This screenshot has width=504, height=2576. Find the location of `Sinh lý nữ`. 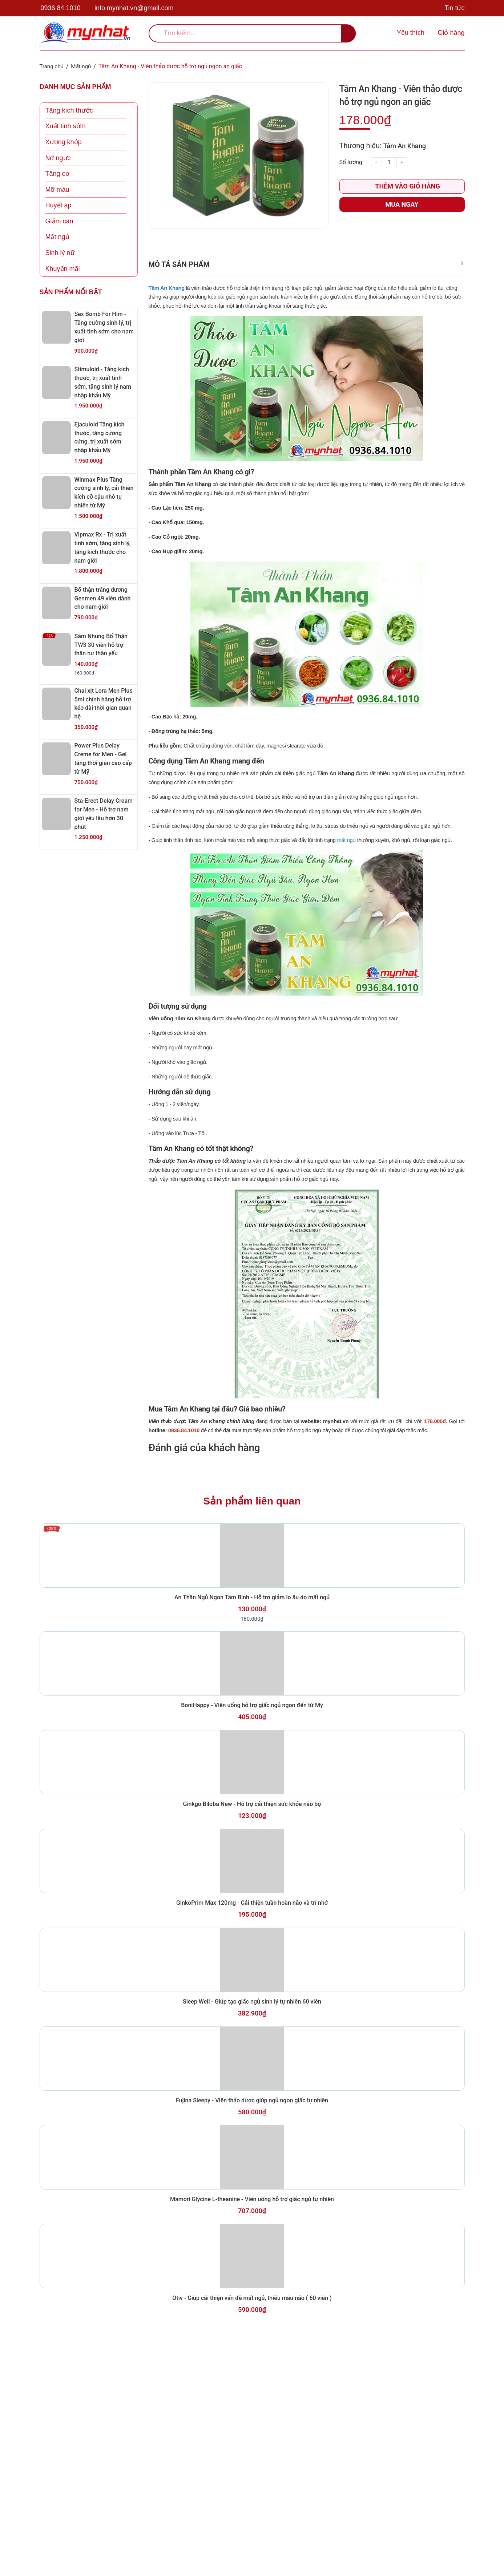

Sinh lý nữ is located at coordinates (60, 252).